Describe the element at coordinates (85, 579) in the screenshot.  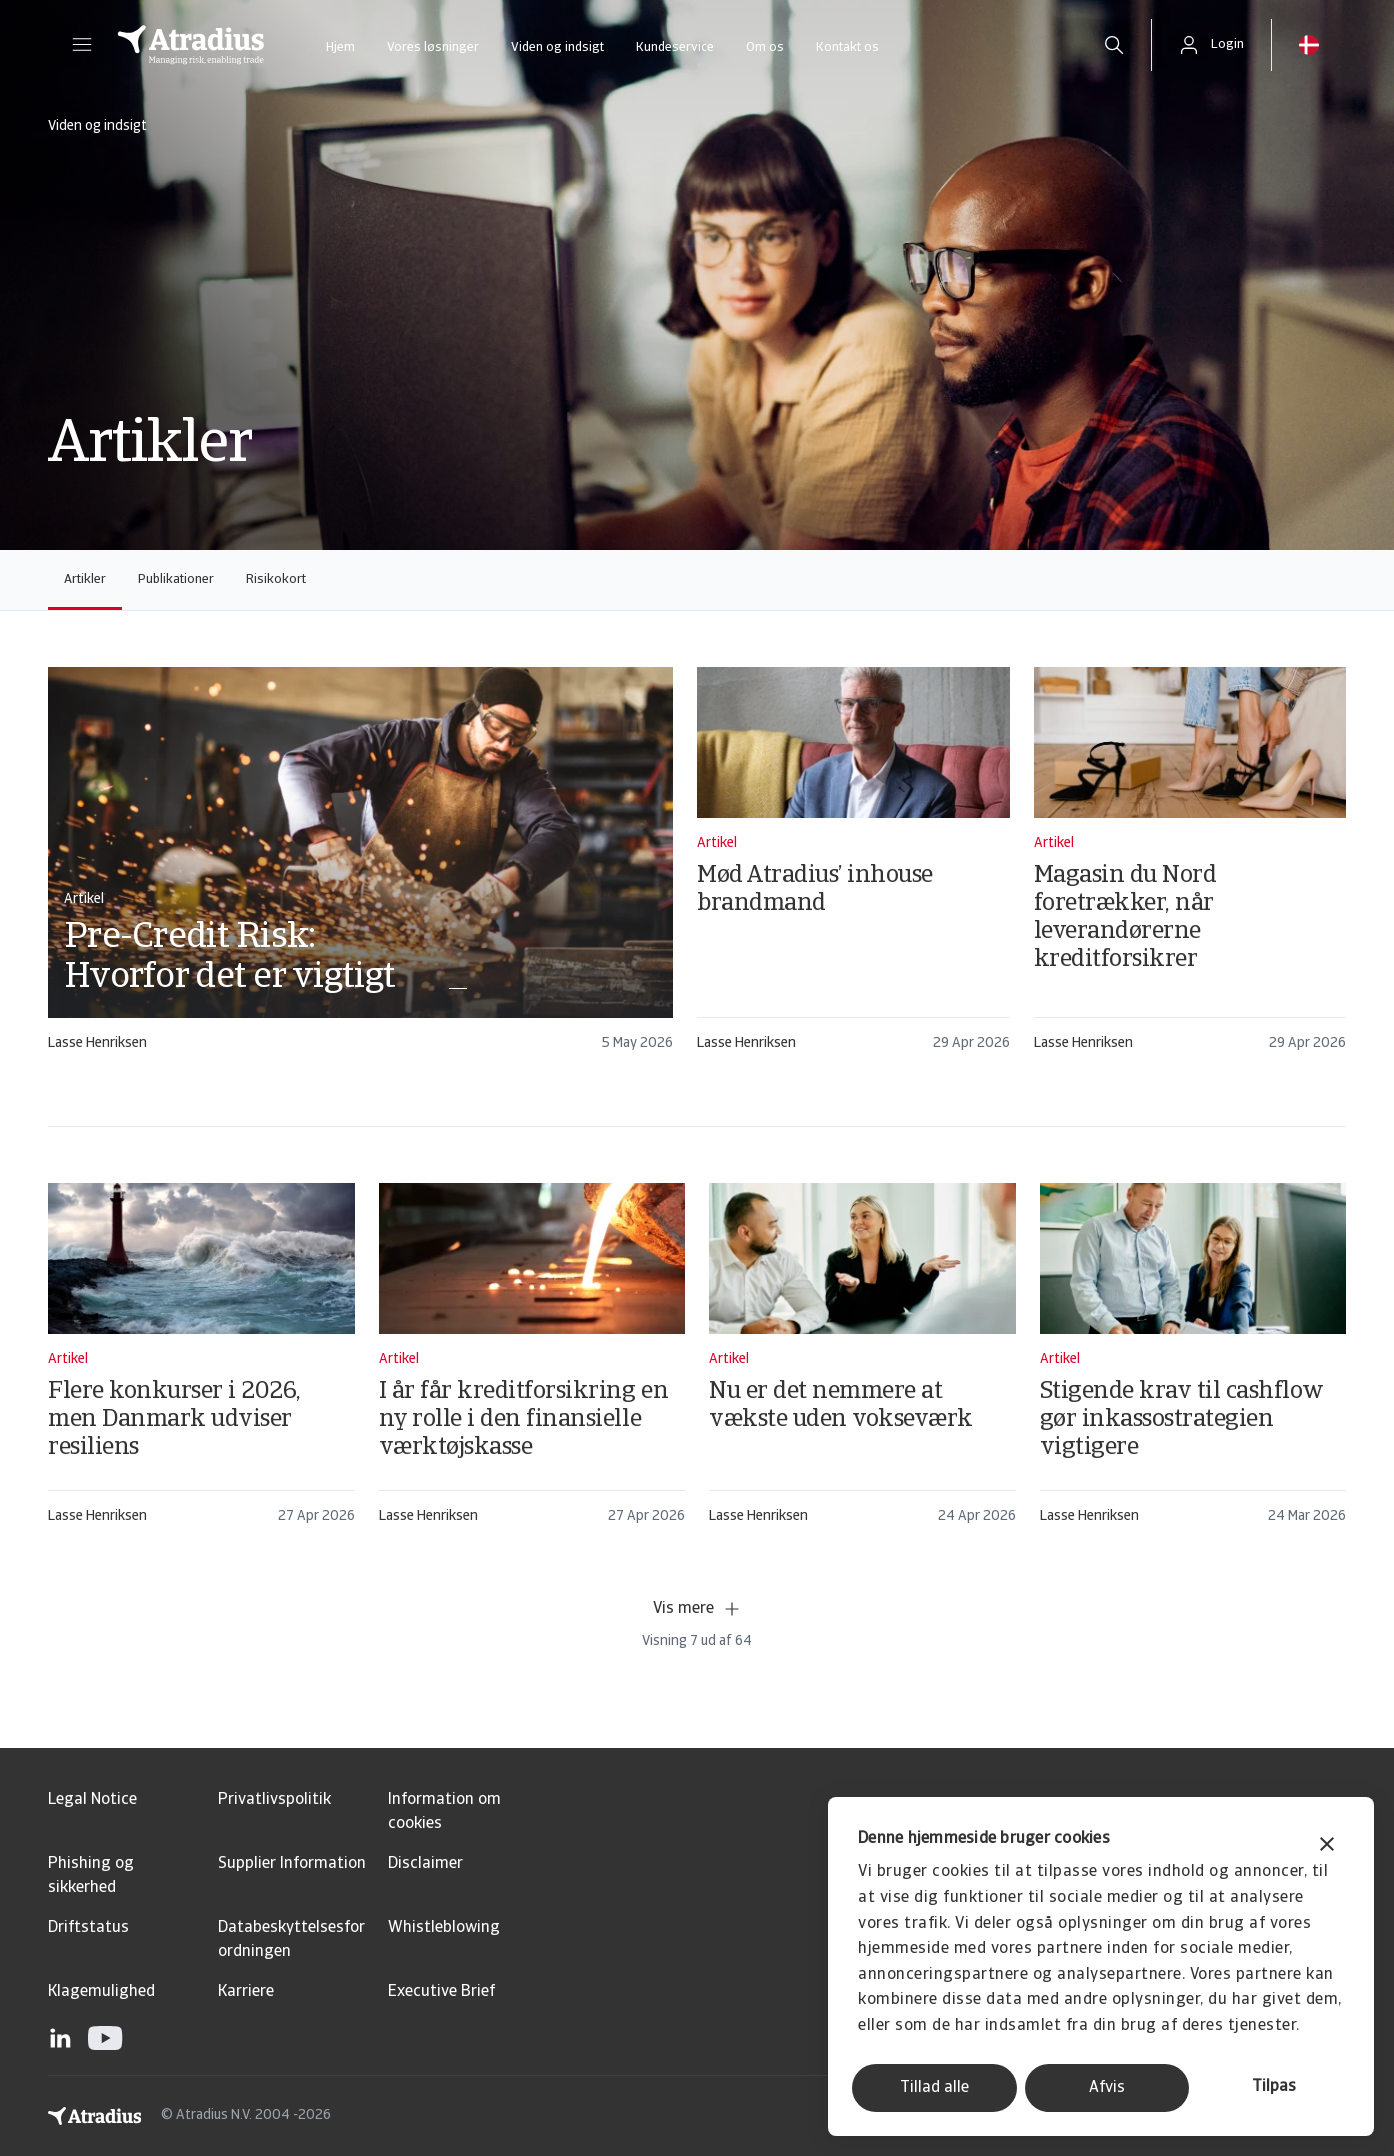
I see `Artikler` at that location.